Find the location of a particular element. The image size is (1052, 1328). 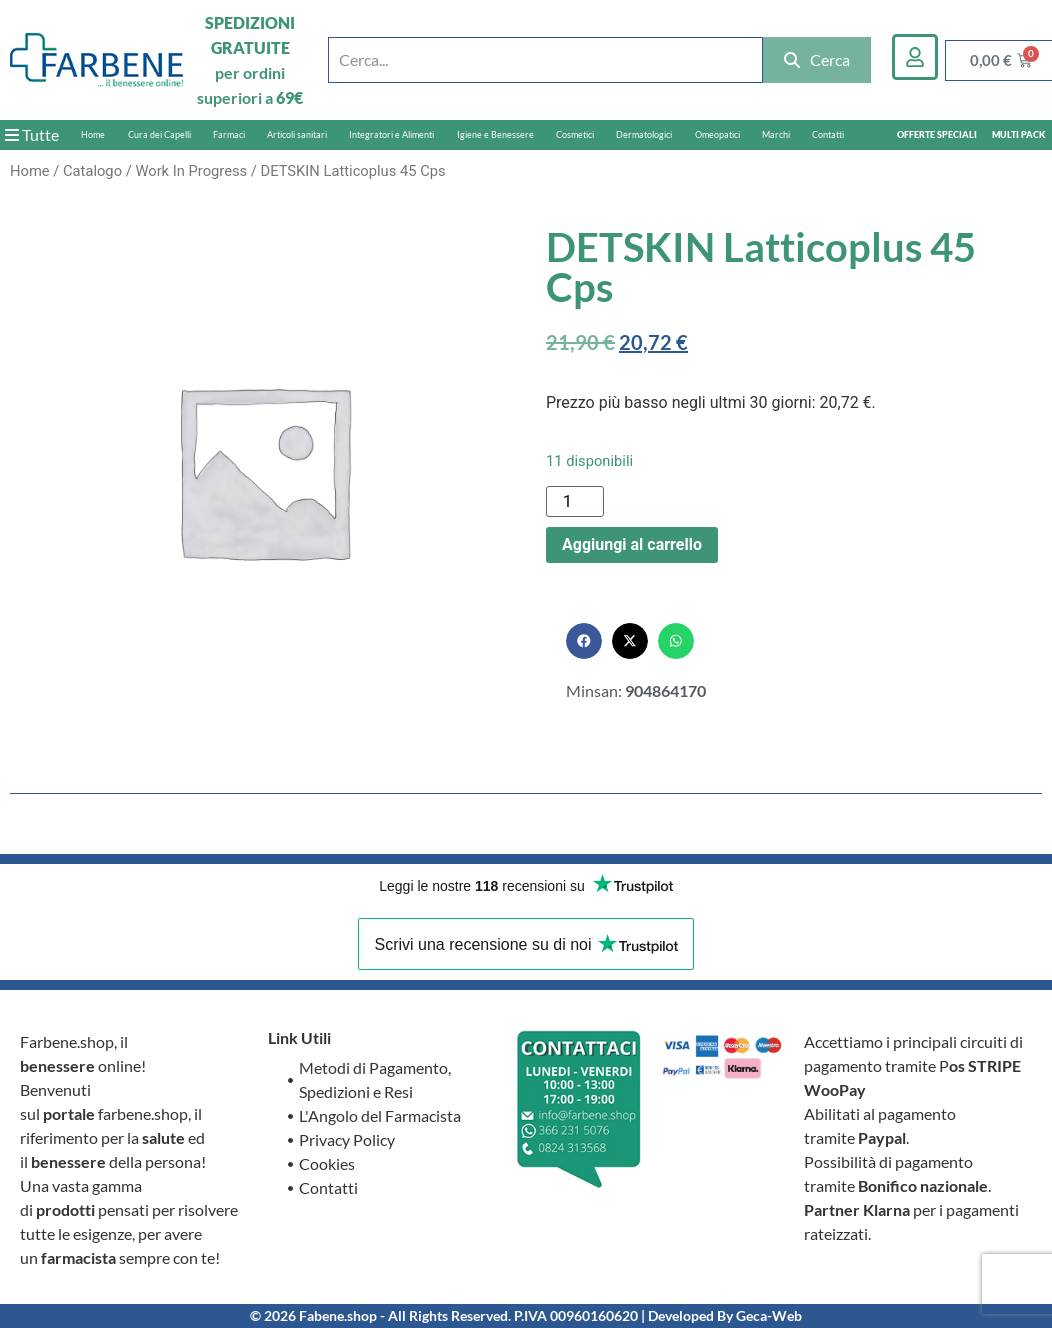

[Quantità prodotto] is located at coordinates (575, 501).